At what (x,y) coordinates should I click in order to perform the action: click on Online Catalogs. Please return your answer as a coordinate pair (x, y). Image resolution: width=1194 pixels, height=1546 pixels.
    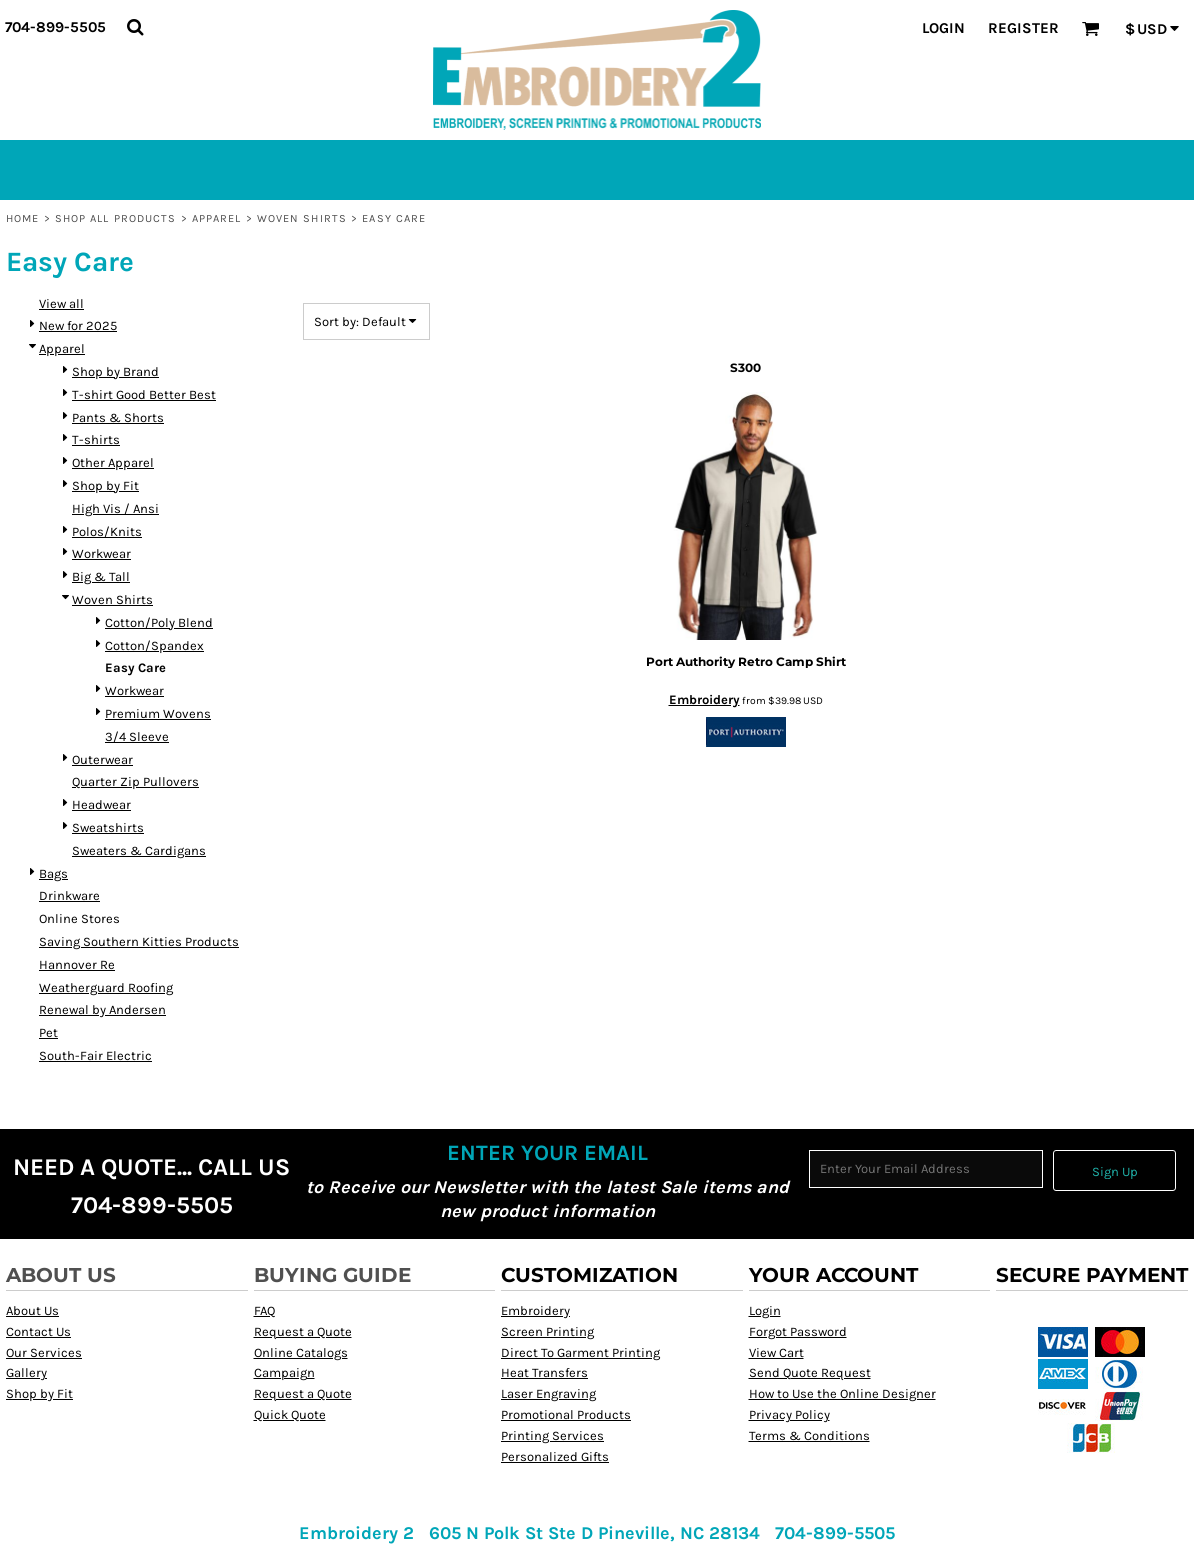
    Looking at the image, I should click on (301, 1352).